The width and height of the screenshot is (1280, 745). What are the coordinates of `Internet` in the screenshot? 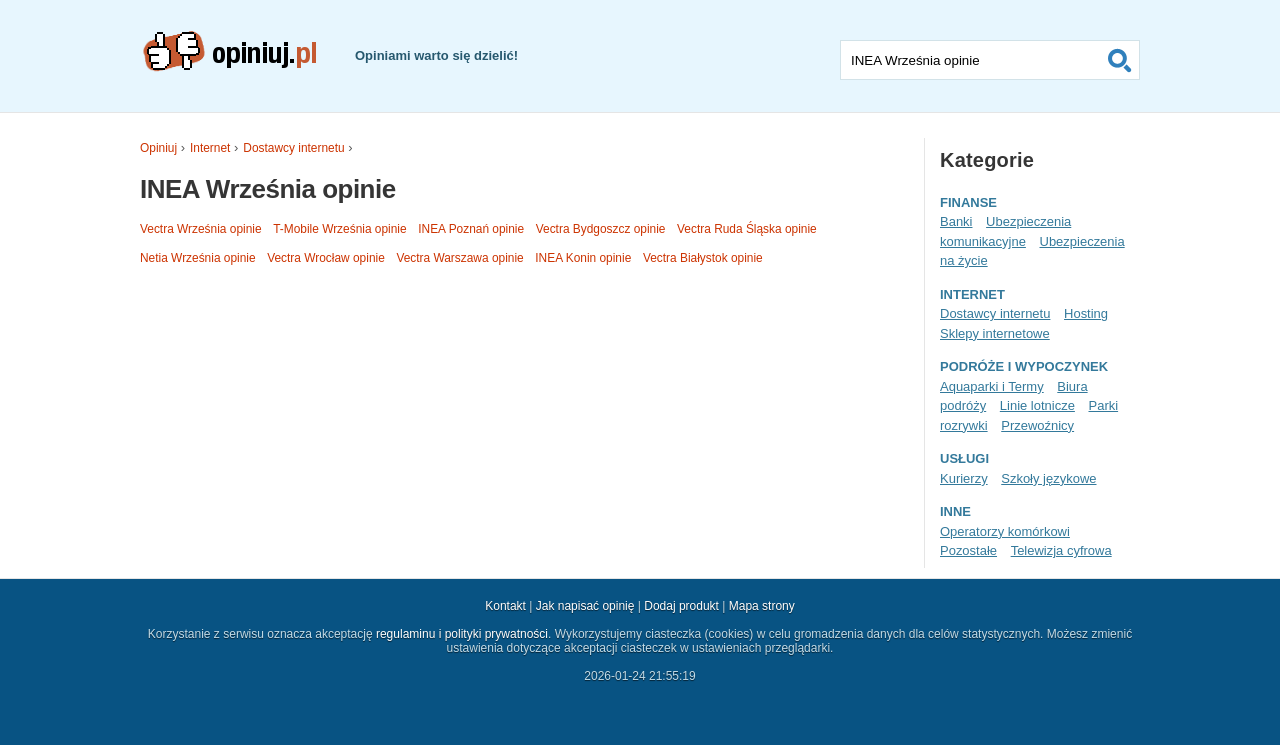 It's located at (210, 148).